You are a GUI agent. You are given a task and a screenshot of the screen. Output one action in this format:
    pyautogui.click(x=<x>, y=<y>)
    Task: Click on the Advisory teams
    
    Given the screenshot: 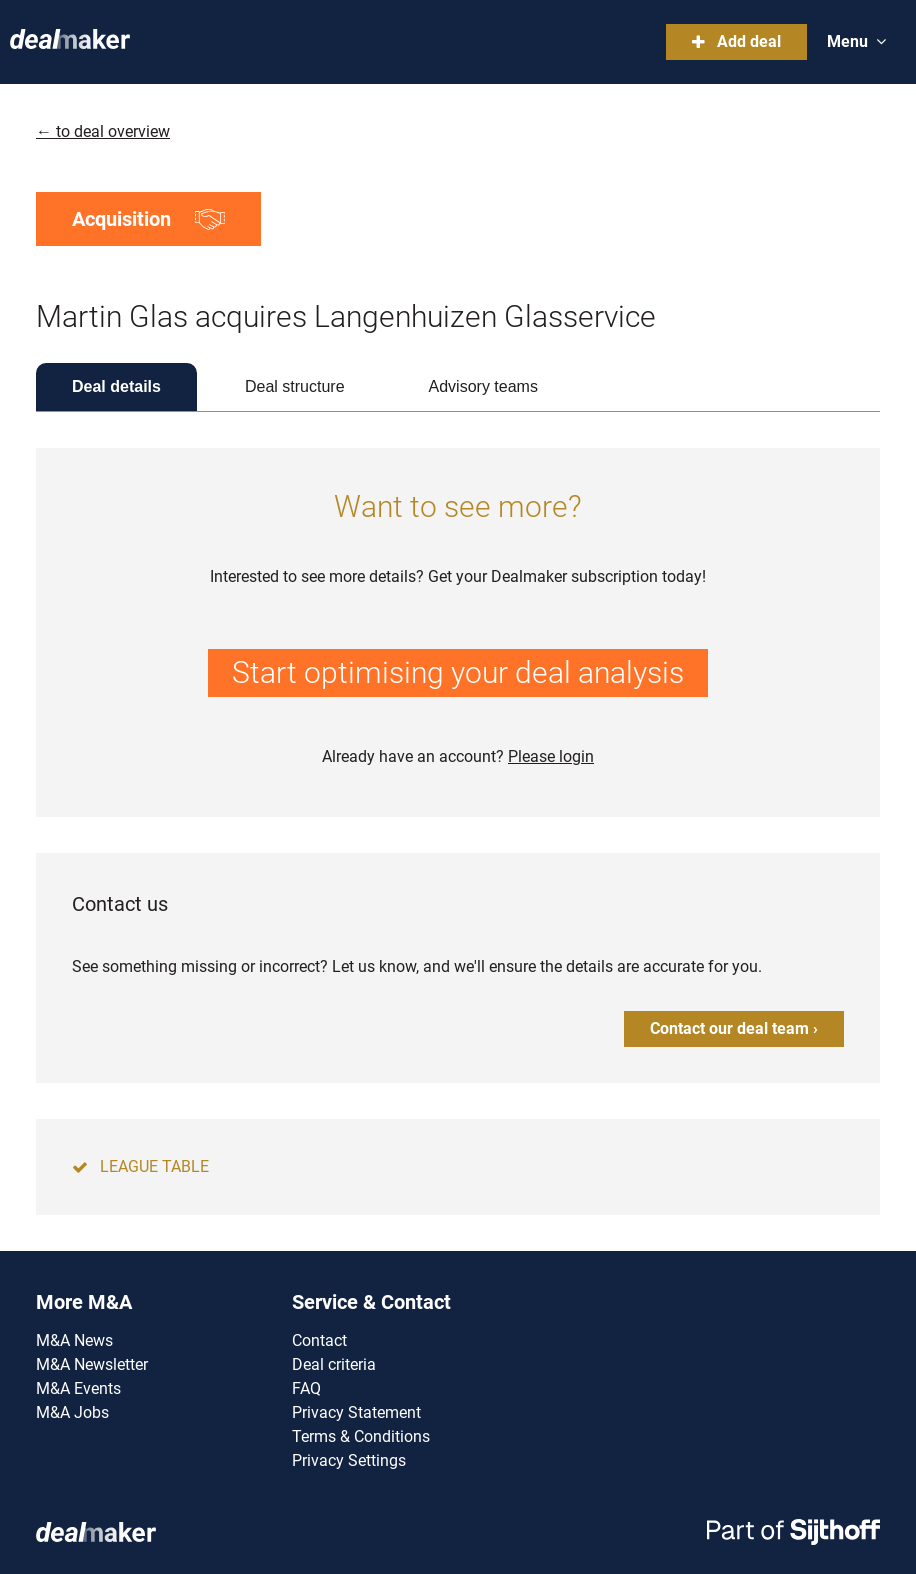 What is the action you would take?
    pyautogui.click(x=483, y=386)
    